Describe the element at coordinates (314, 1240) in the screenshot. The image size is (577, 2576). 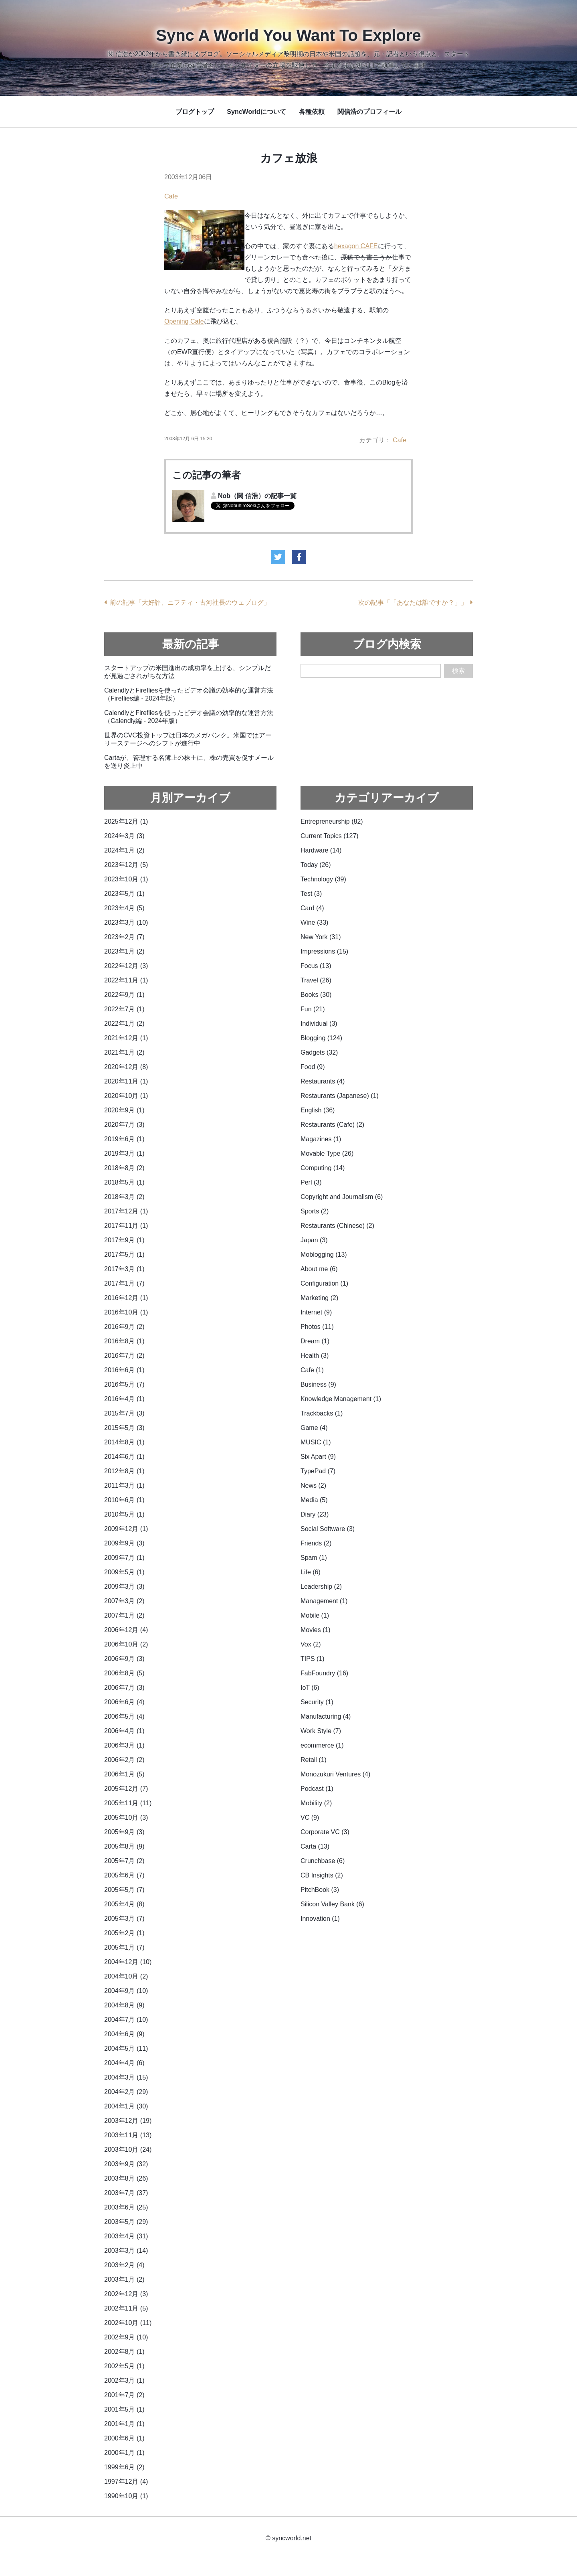
I see `Japan (3)` at that location.